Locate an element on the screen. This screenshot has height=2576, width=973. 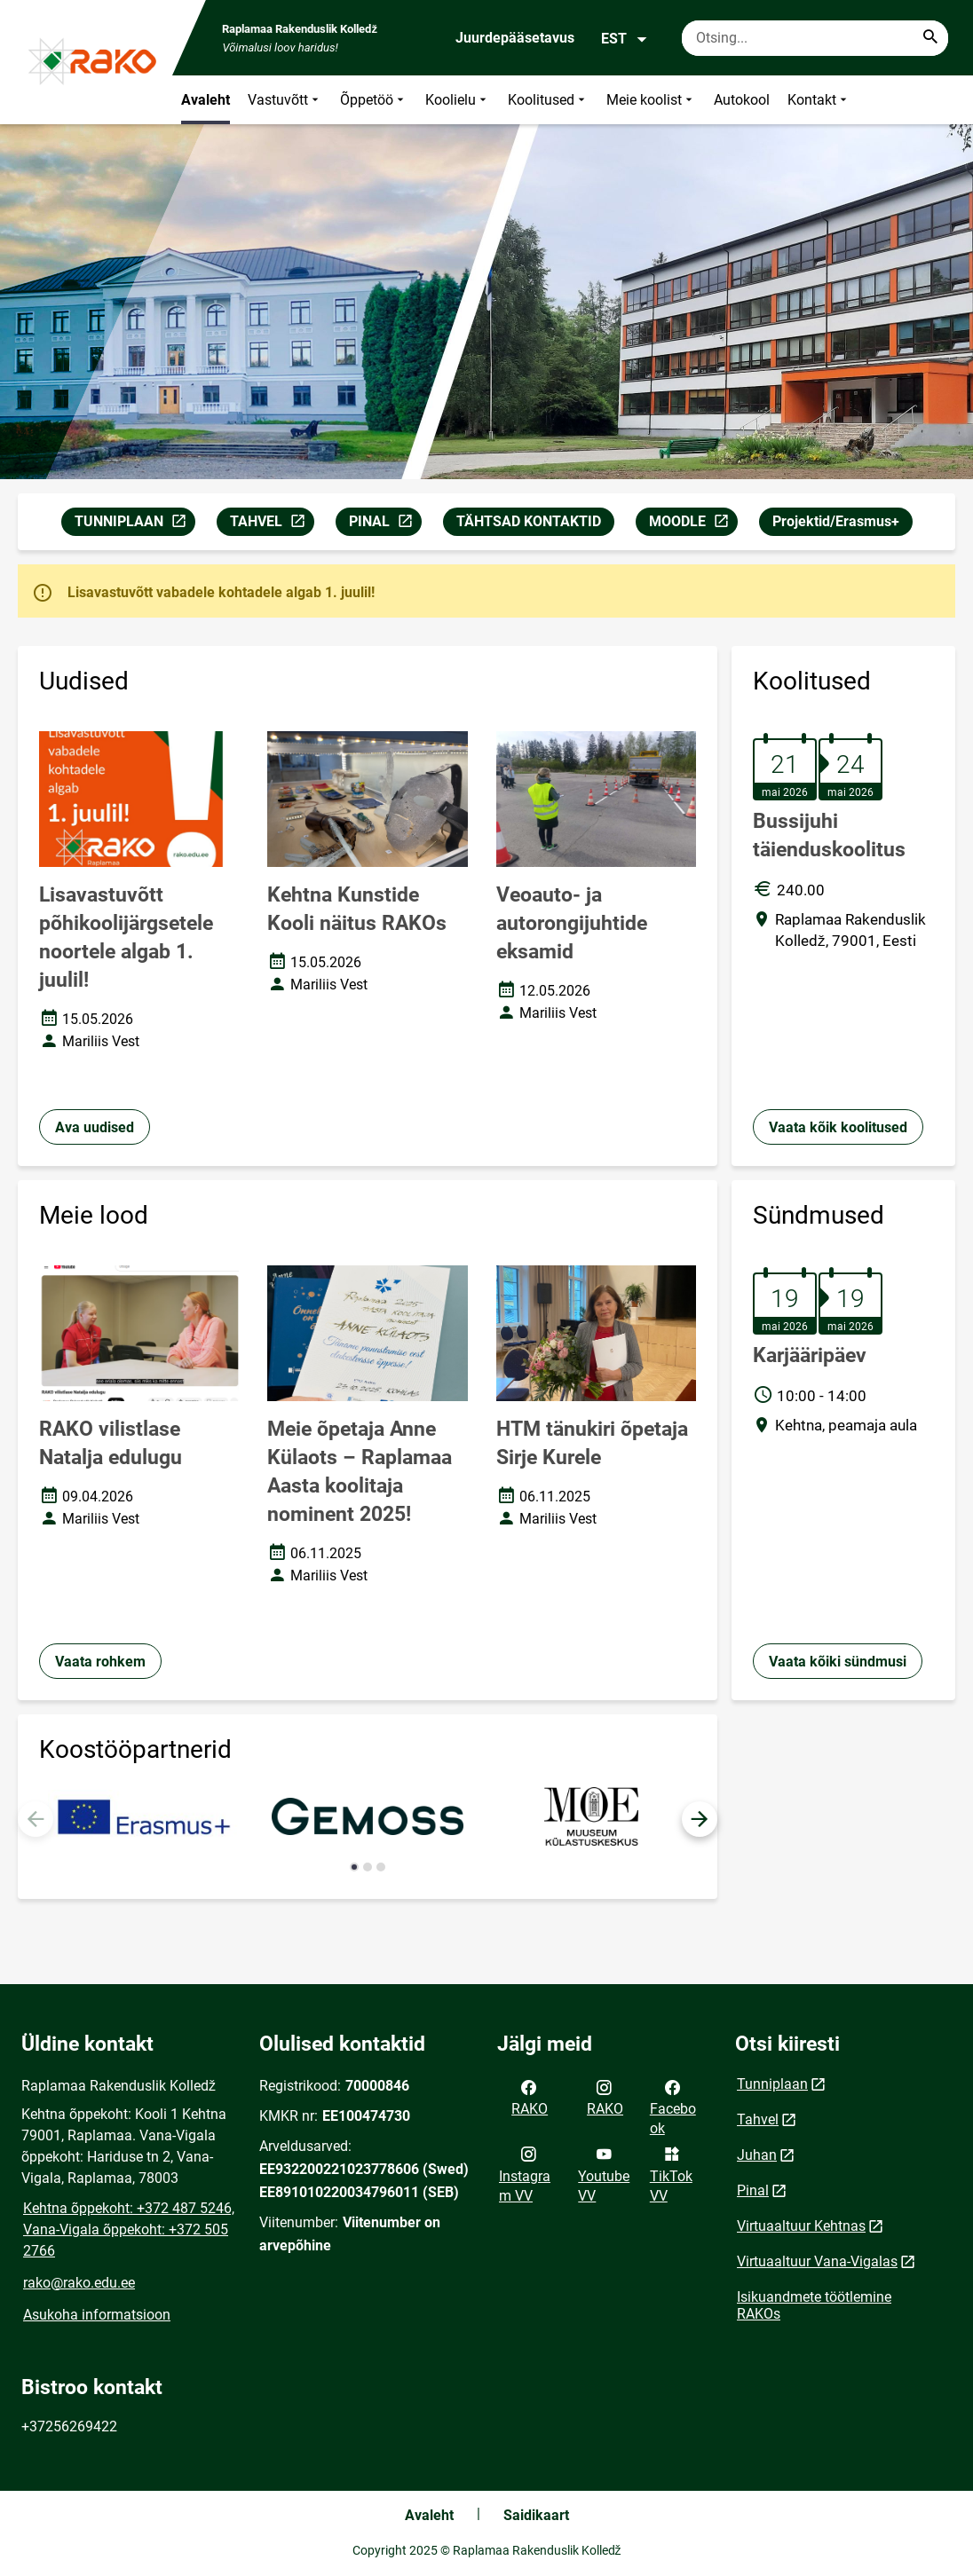
Vastuvõtt is located at coordinates (285, 99).